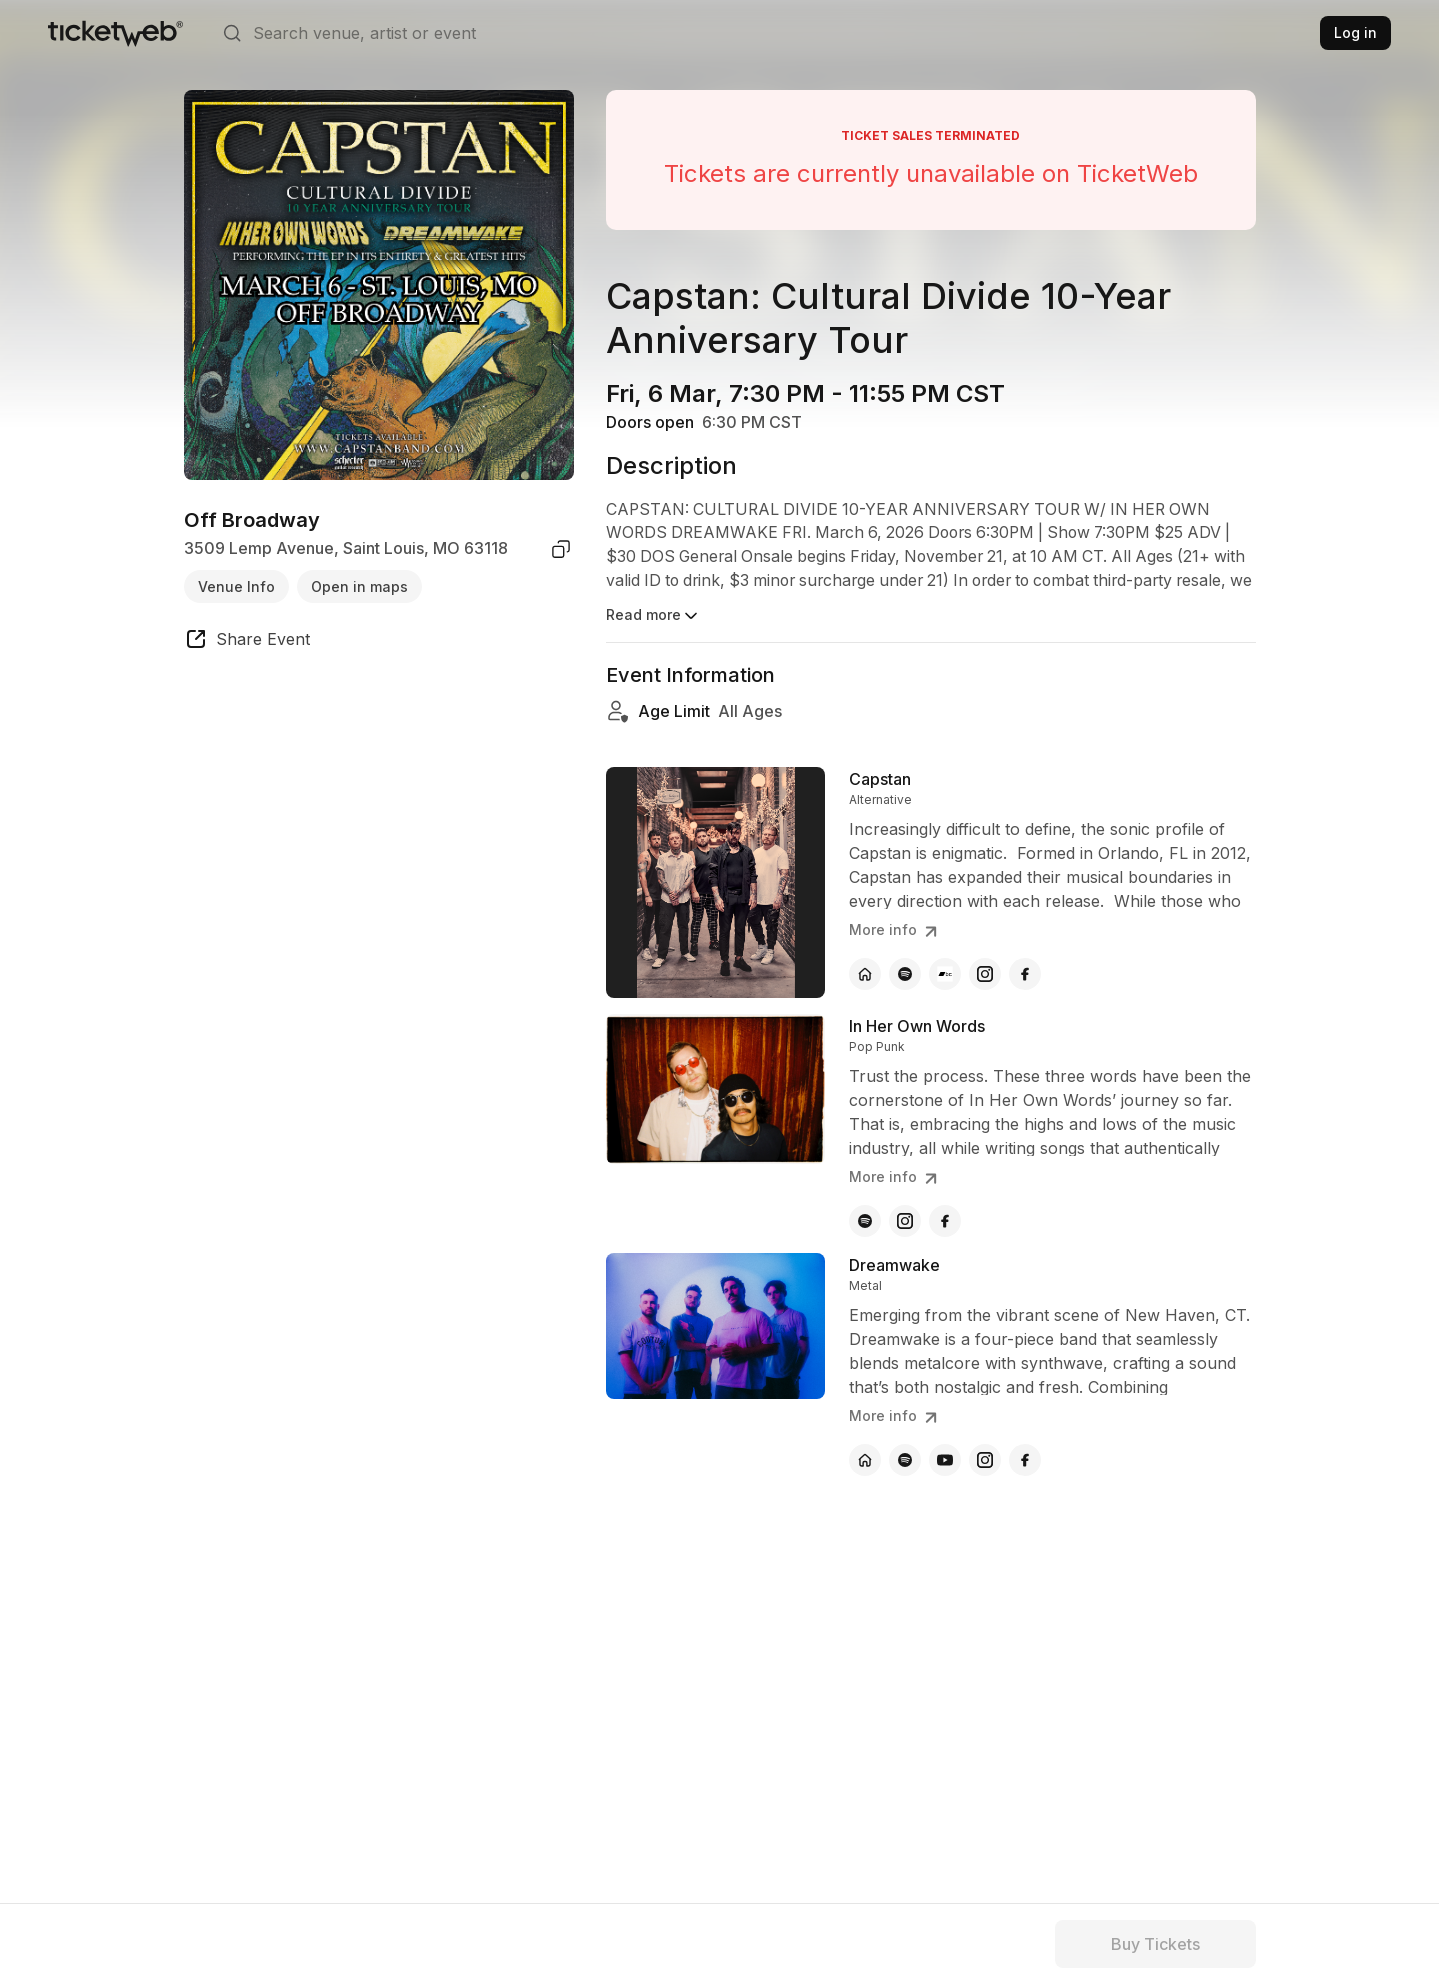  What do you see at coordinates (1025, 1460) in the screenshot?
I see `[Dreamwake - facebook]` at bounding box center [1025, 1460].